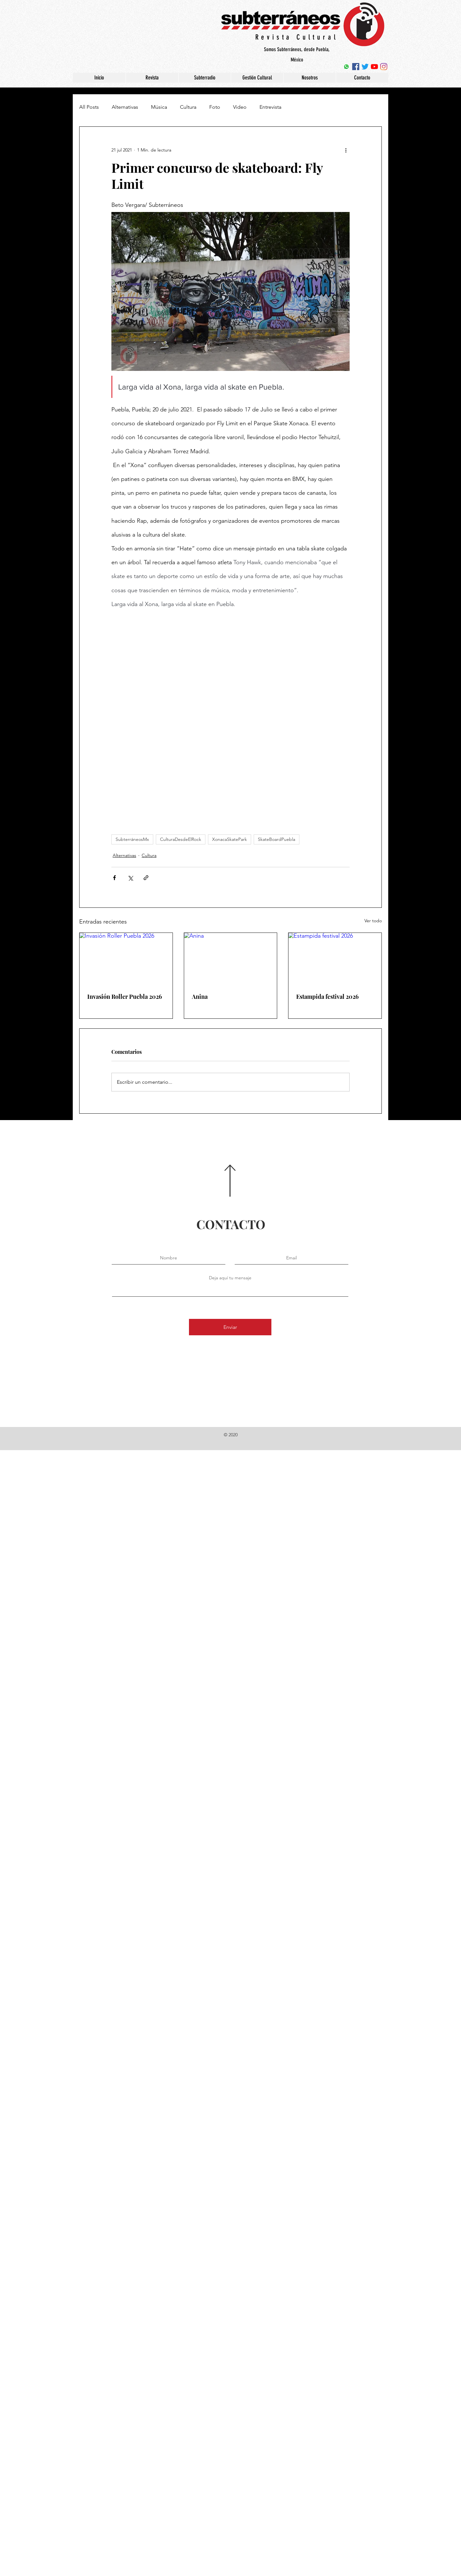 This screenshot has height=2576, width=461. I want to click on [Facebook icono social], so click(355, 66).